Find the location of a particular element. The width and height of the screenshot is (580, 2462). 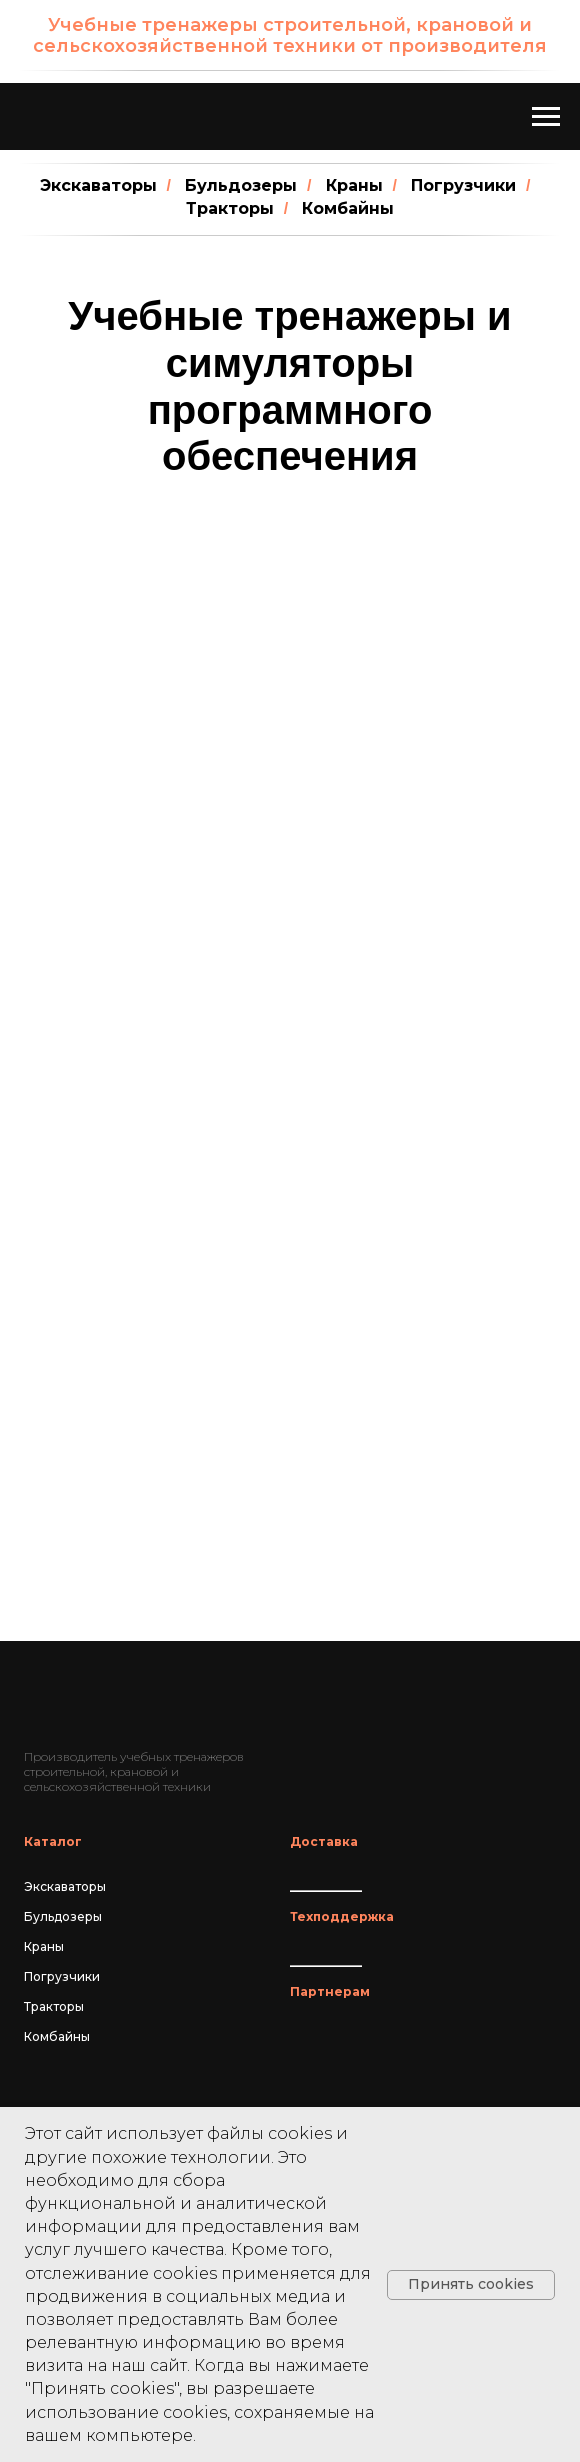

Доставка is located at coordinates (324, 1841).